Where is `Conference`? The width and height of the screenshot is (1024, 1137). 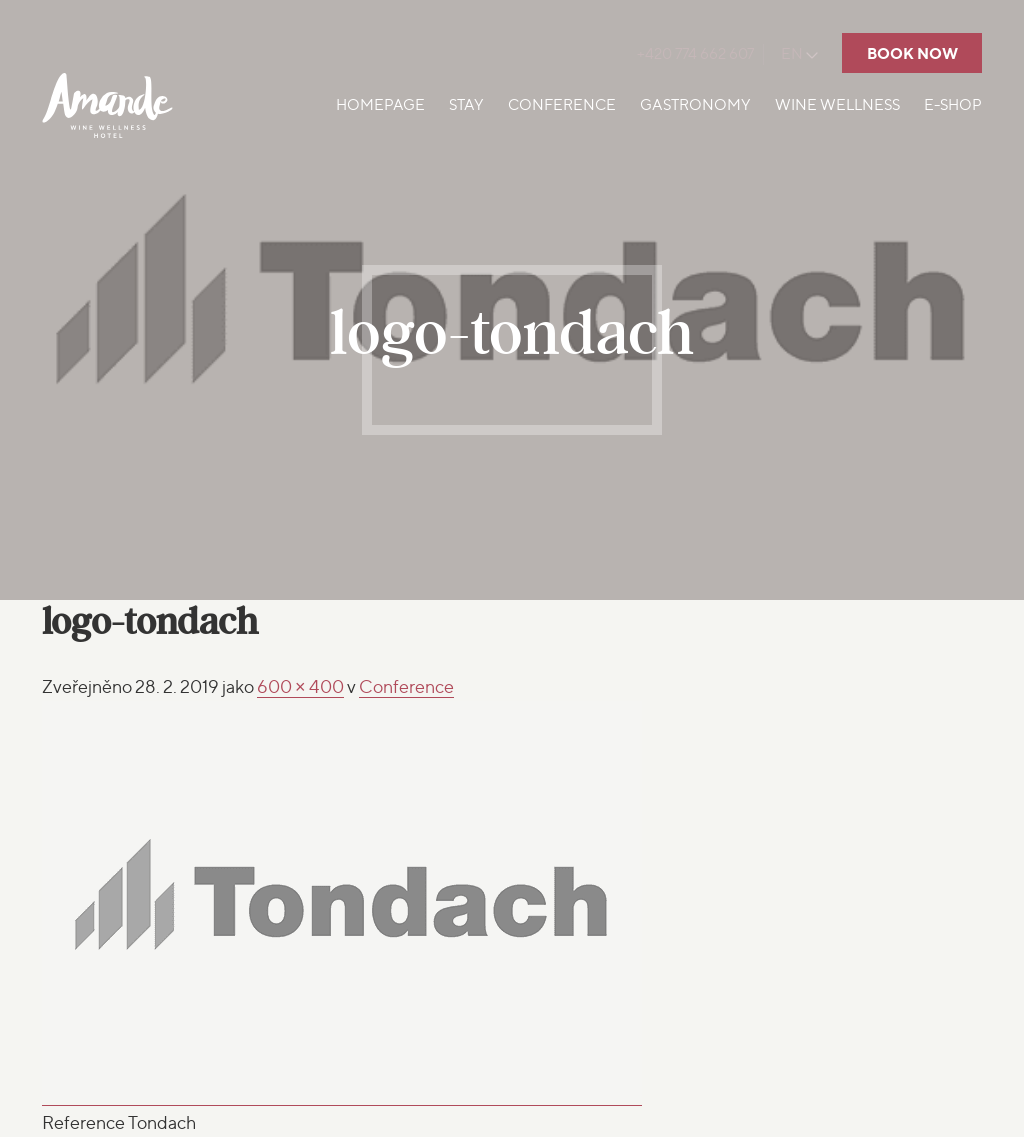 Conference is located at coordinates (562, 105).